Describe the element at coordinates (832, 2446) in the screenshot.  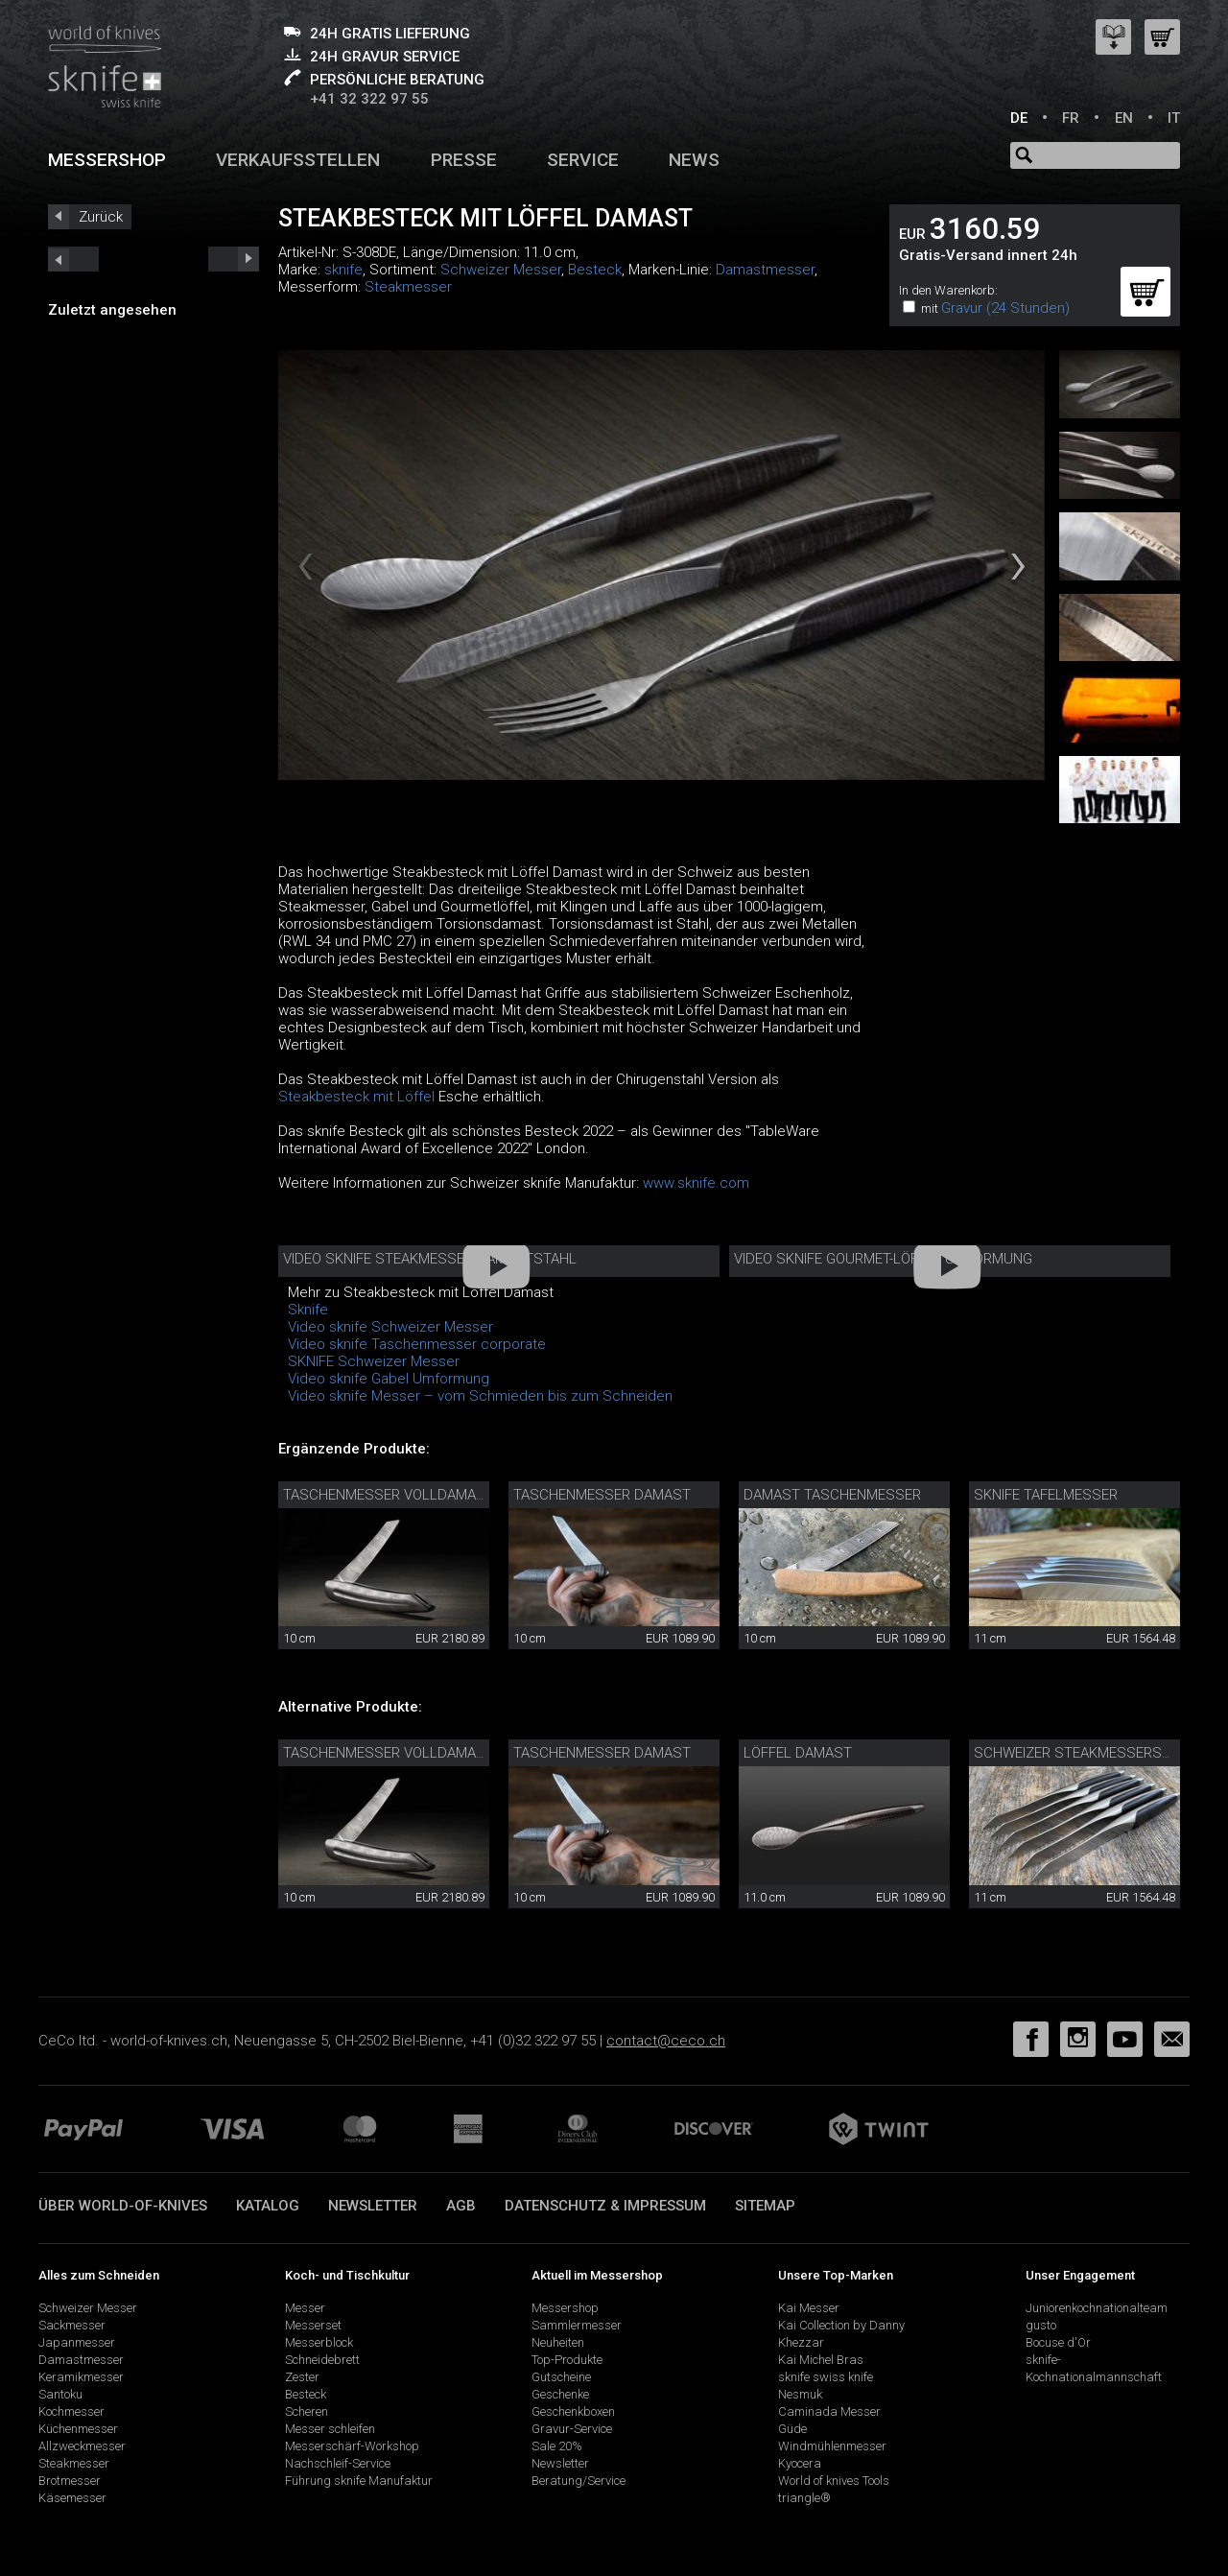
I see `Windmühlenmesser` at that location.